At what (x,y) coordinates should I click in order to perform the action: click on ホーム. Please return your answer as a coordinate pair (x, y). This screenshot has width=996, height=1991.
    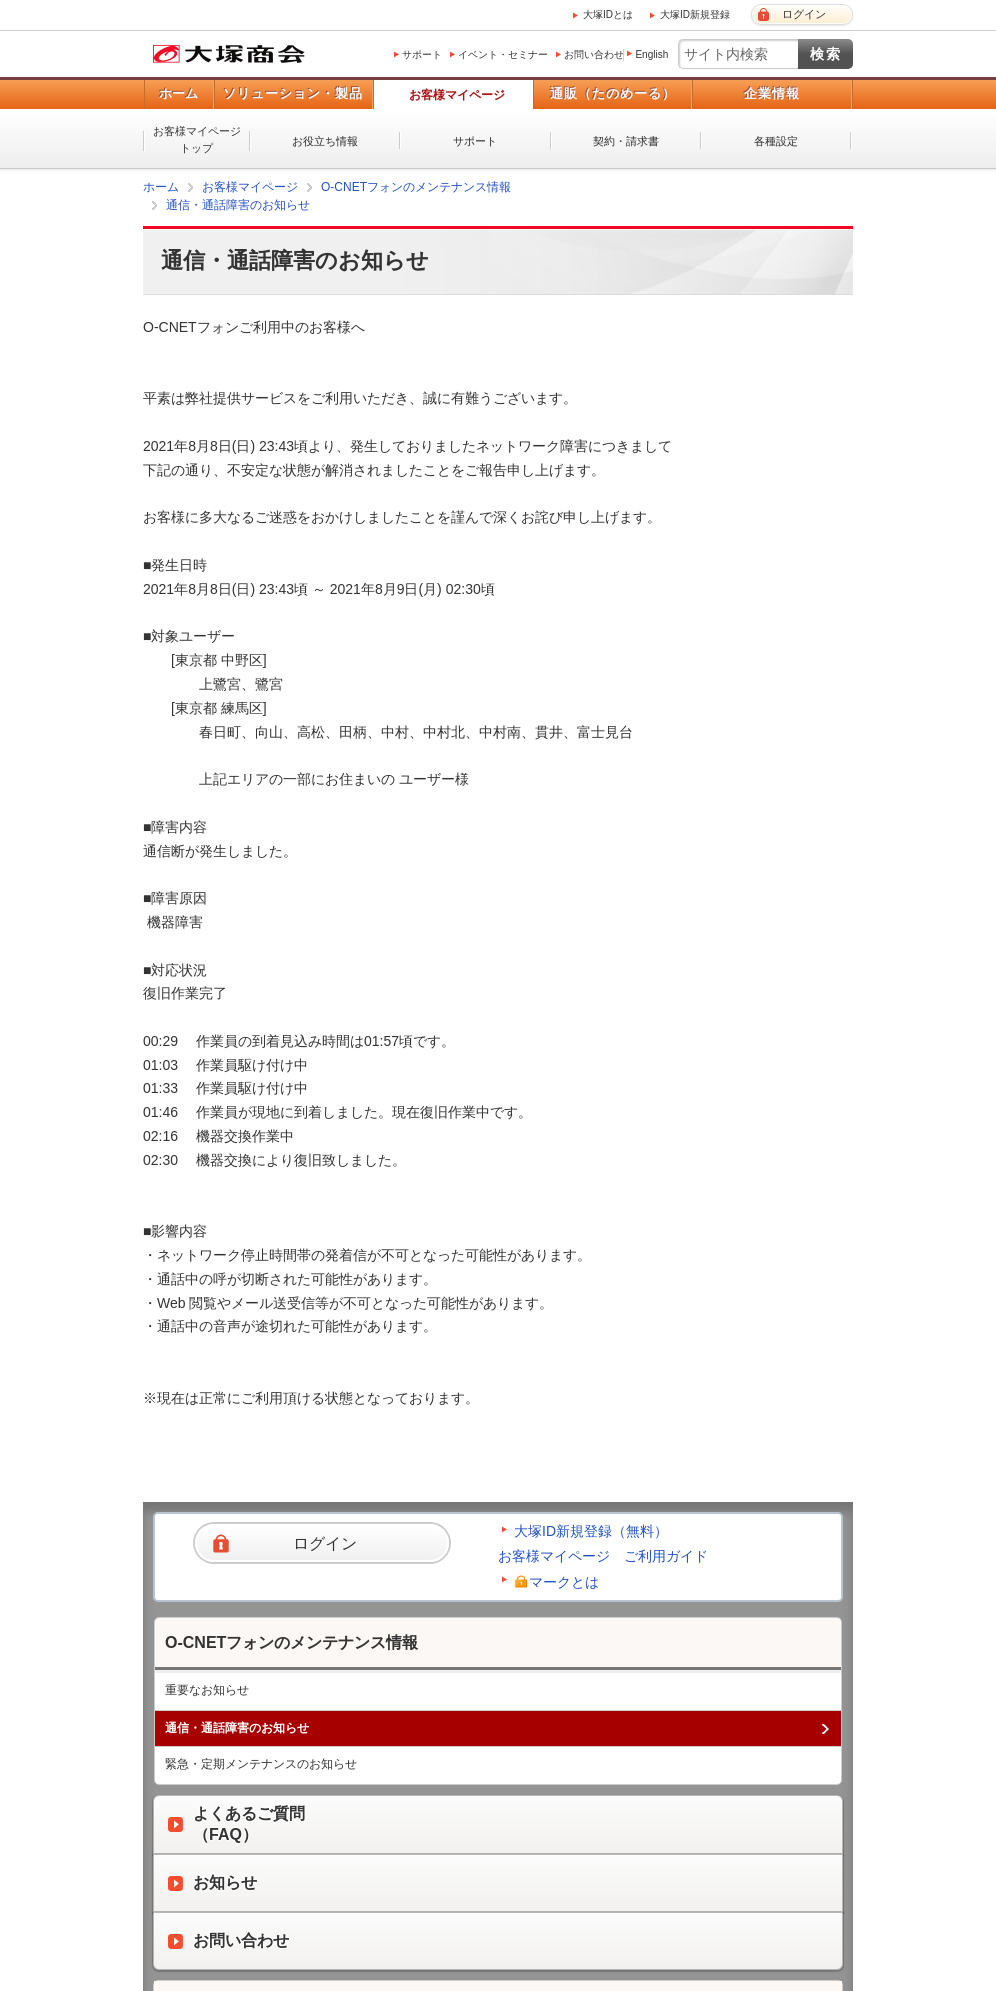
    Looking at the image, I should click on (178, 93).